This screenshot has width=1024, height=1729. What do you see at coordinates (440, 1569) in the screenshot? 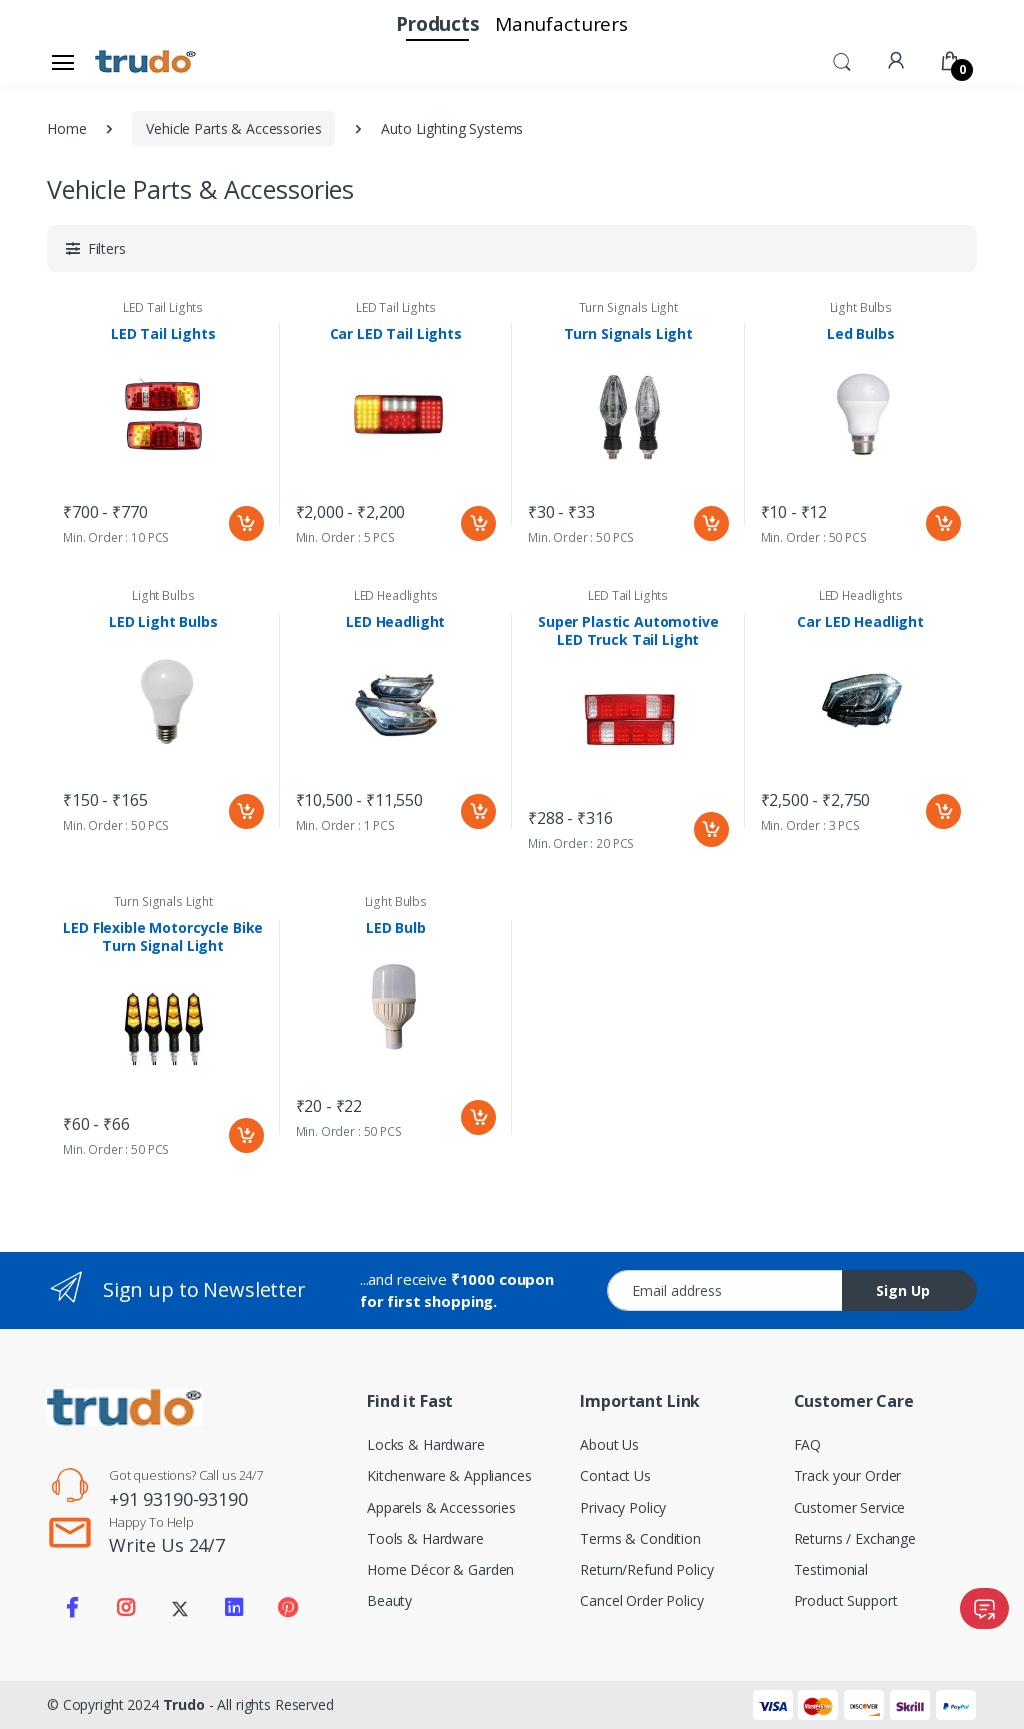
I see `Home Décor & Garden` at bounding box center [440, 1569].